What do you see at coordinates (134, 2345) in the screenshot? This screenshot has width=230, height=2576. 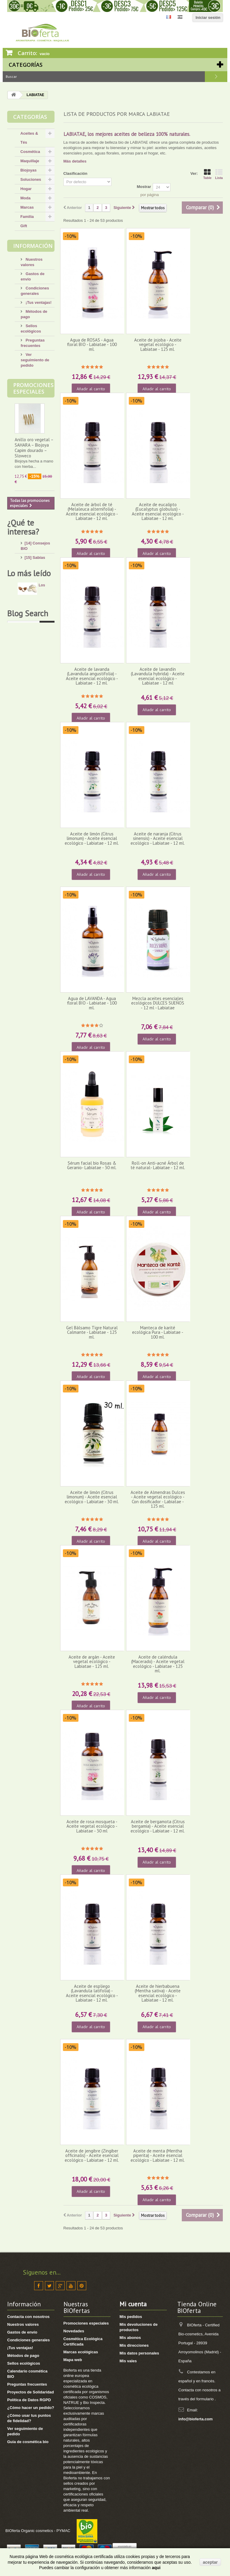 I see `Mis direcciones` at bounding box center [134, 2345].